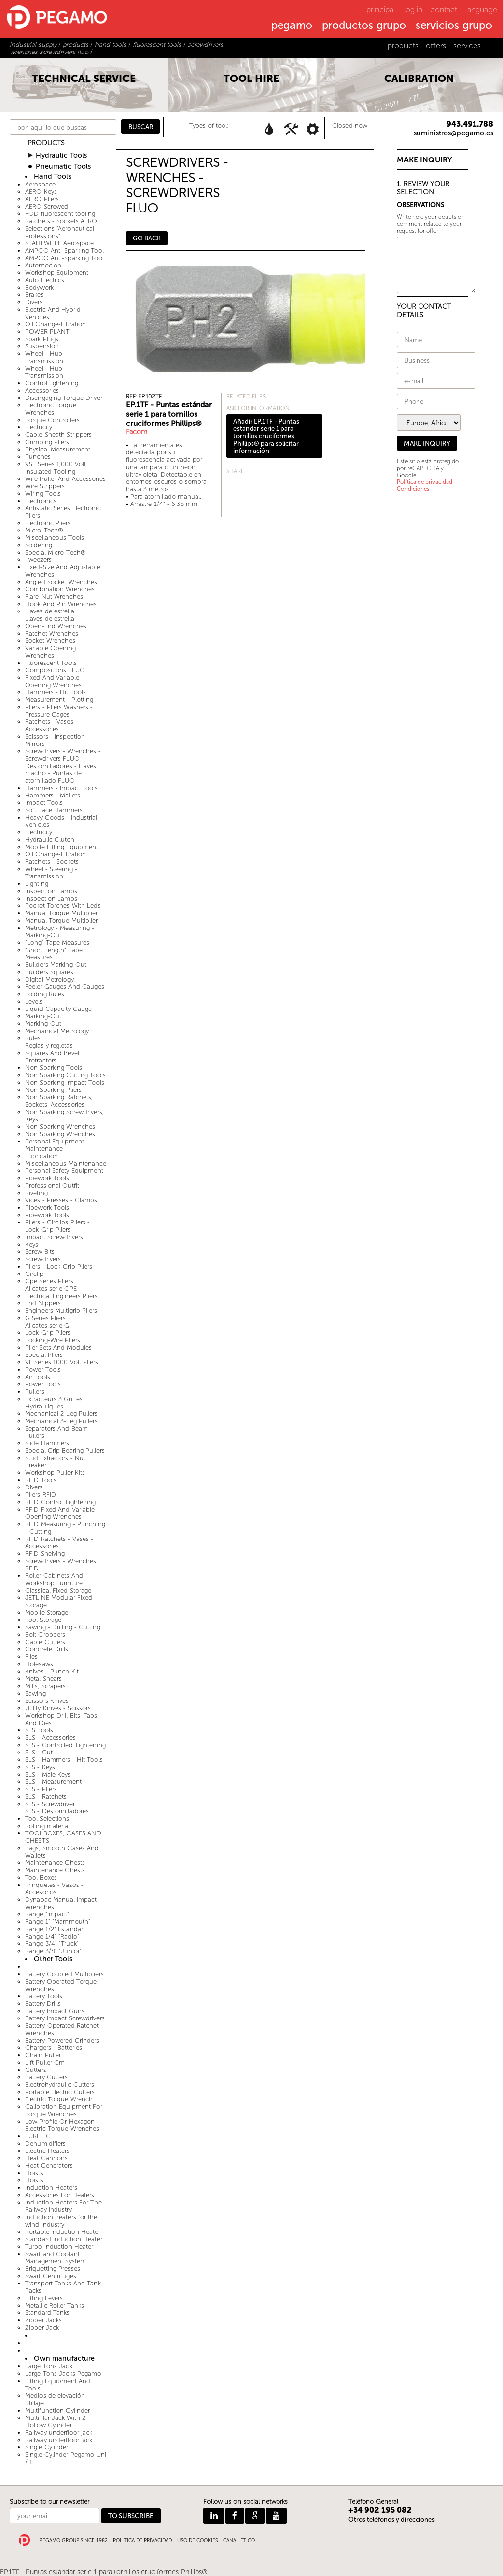 The width and height of the screenshot is (503, 2576). Describe the element at coordinates (65, 1745) in the screenshot. I see `SLS - Controlled Tightening` at that location.